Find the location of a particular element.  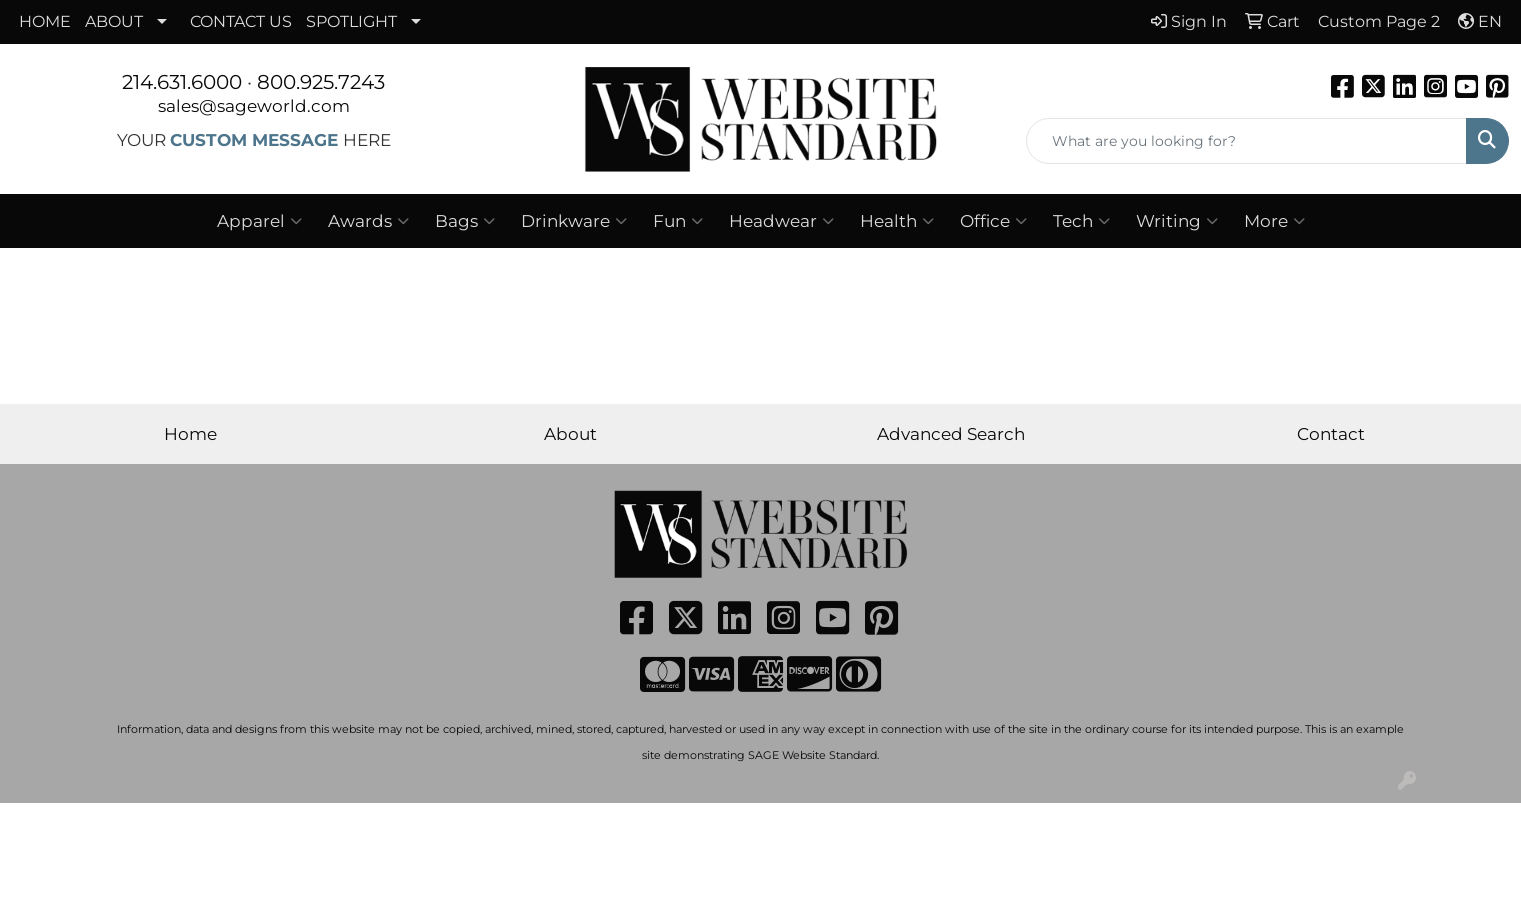

Home is located at coordinates (190, 433).